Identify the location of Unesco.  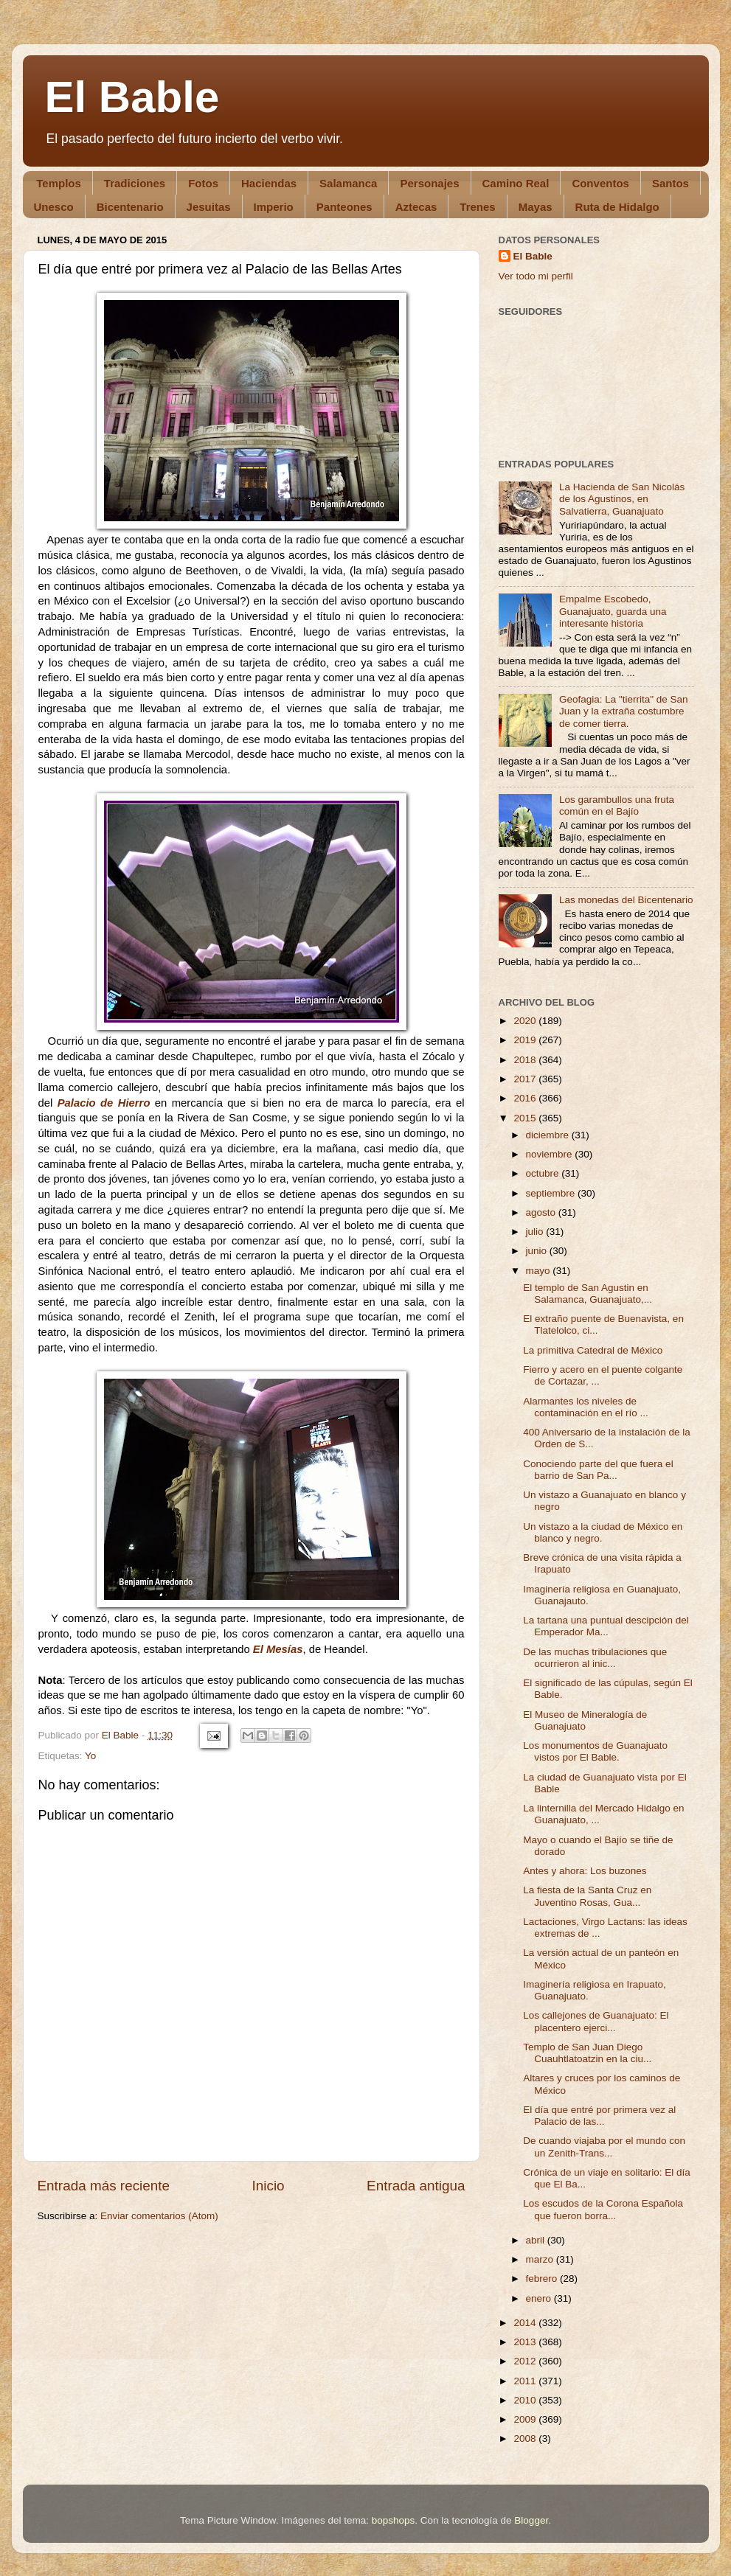
(54, 207).